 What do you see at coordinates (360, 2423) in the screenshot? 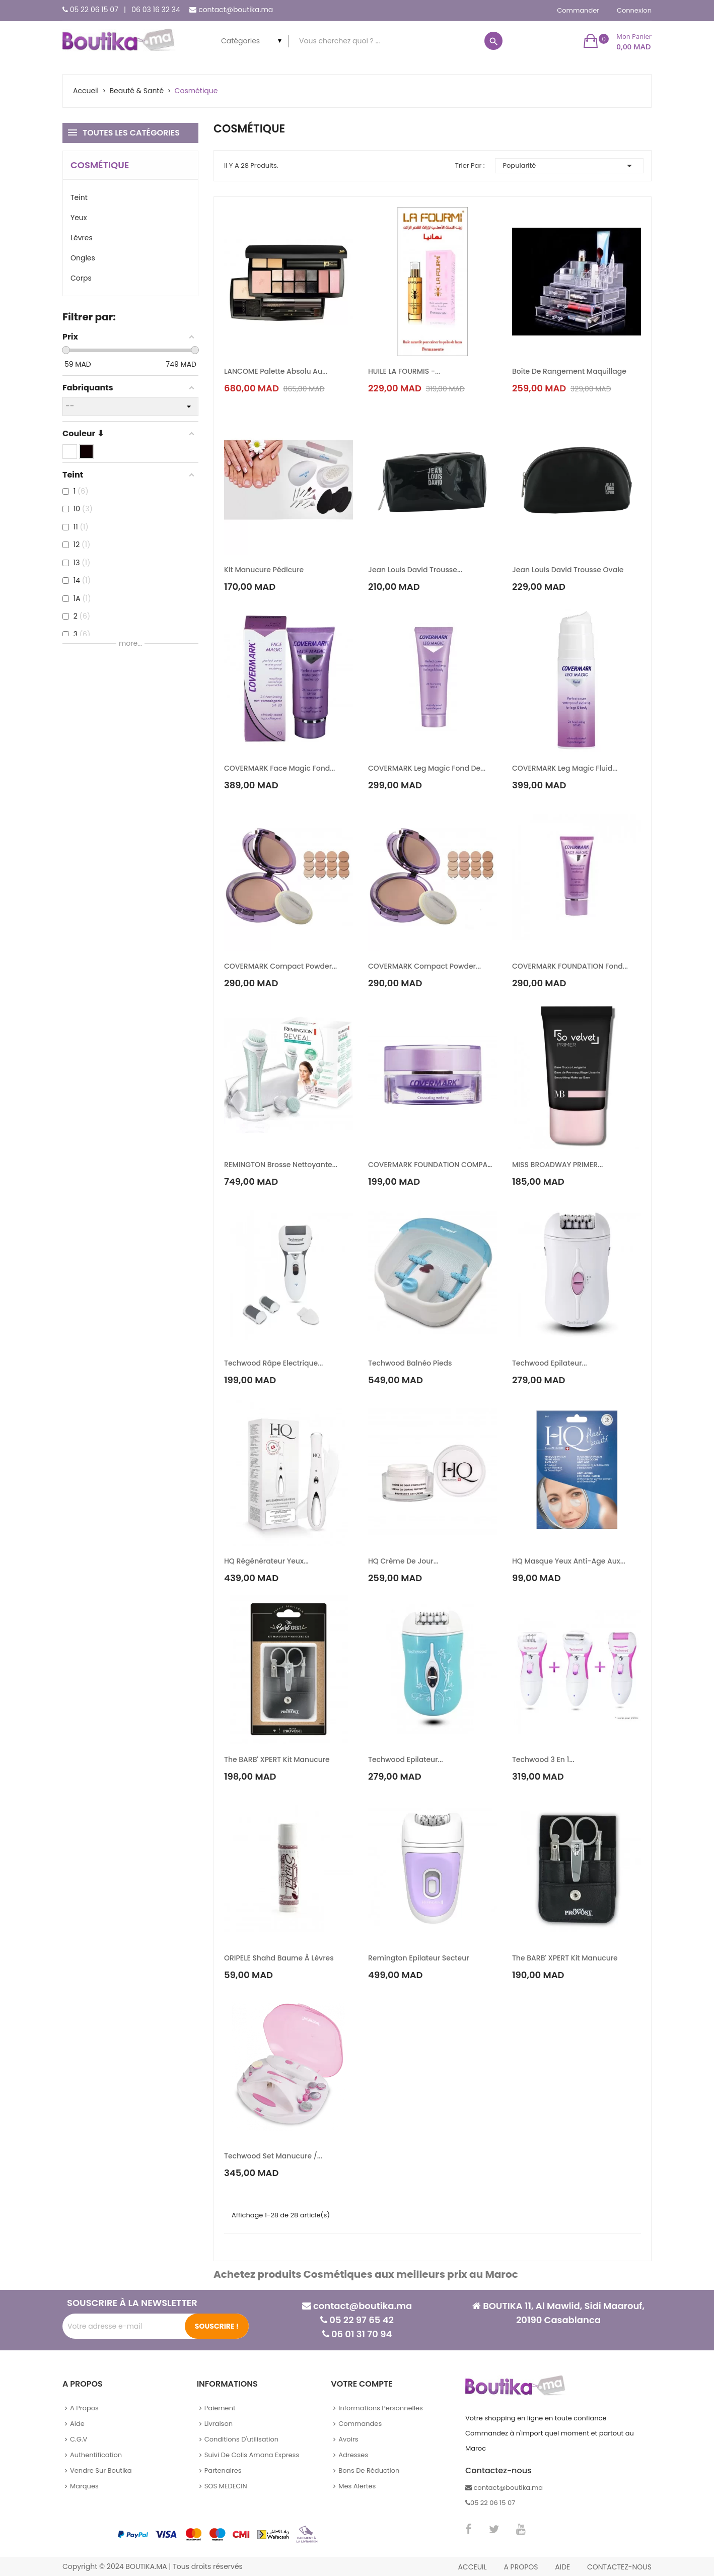
I see `Commandes` at bounding box center [360, 2423].